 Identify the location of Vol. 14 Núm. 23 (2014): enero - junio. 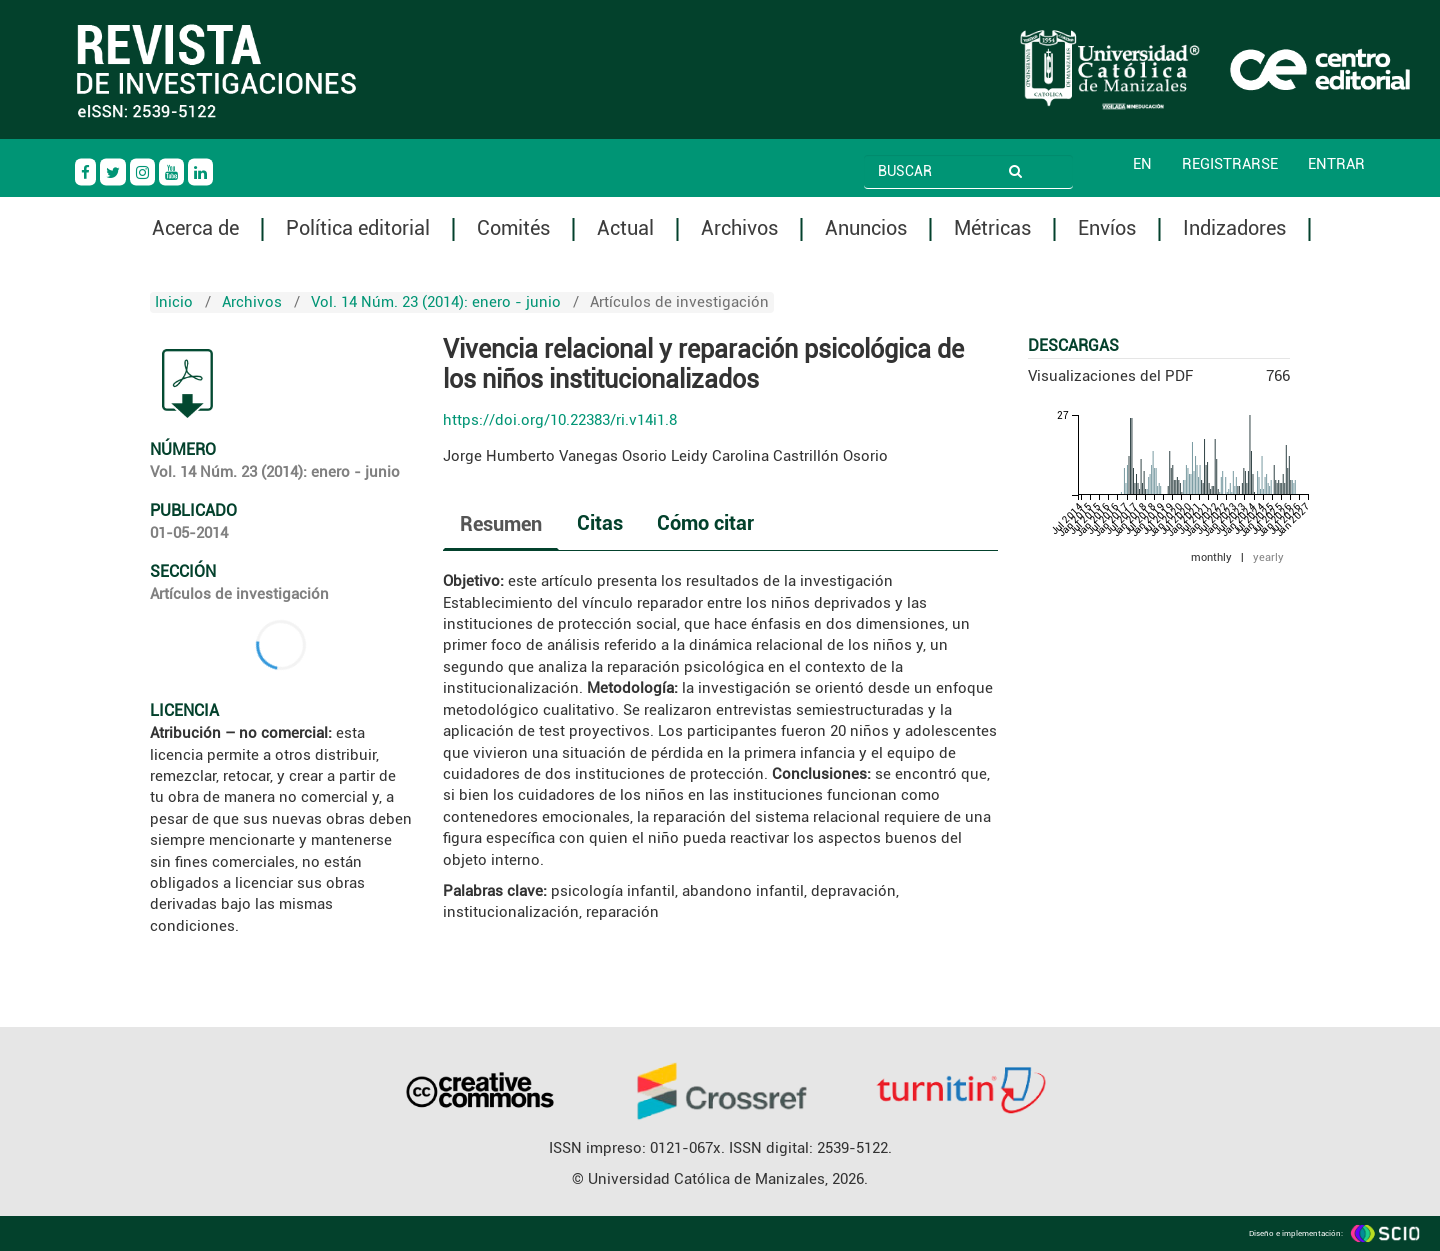
(436, 302).